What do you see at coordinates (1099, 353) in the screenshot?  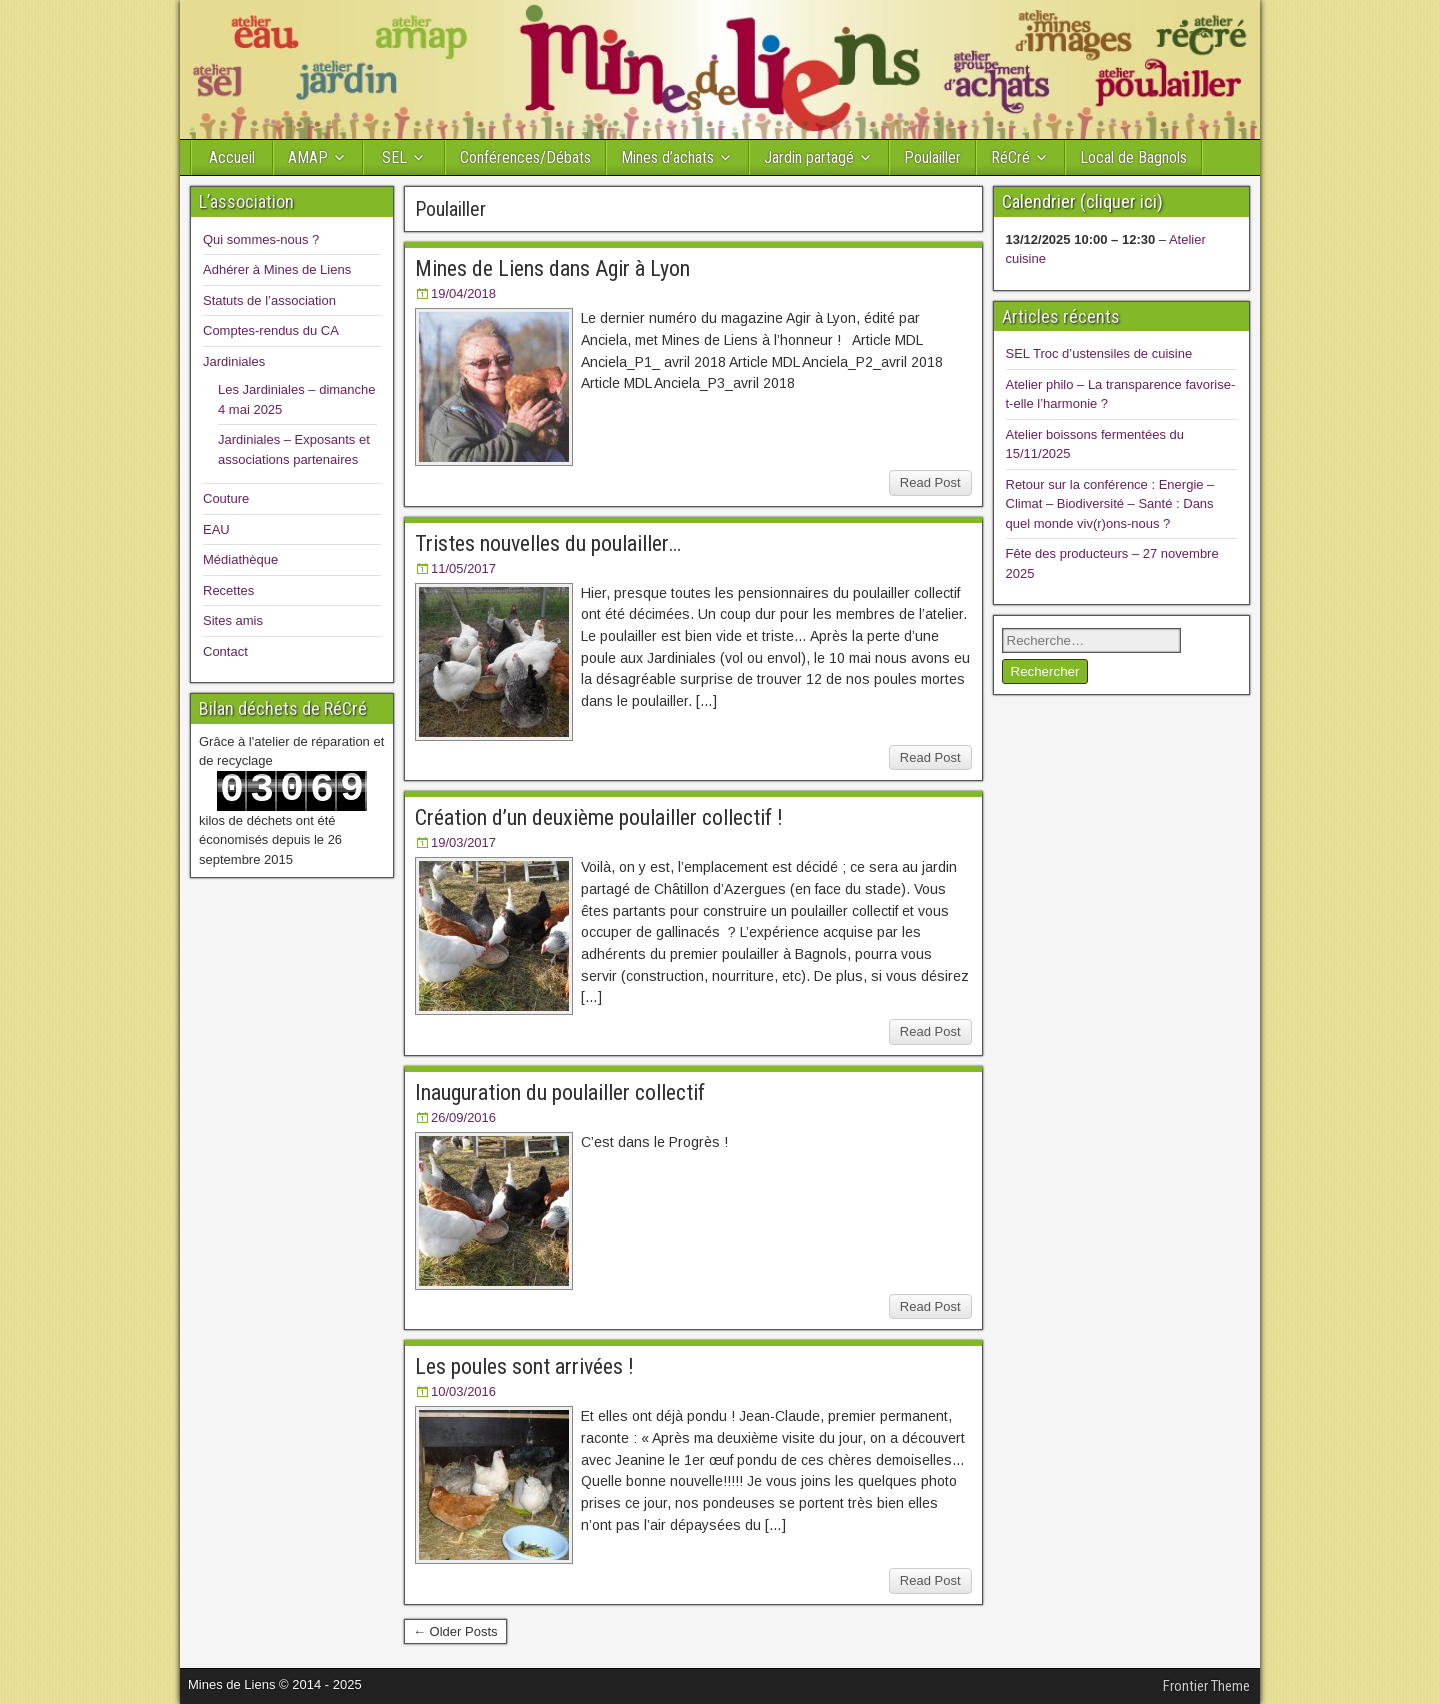 I see `SEL Troc d’ustensiles de cuisine` at bounding box center [1099, 353].